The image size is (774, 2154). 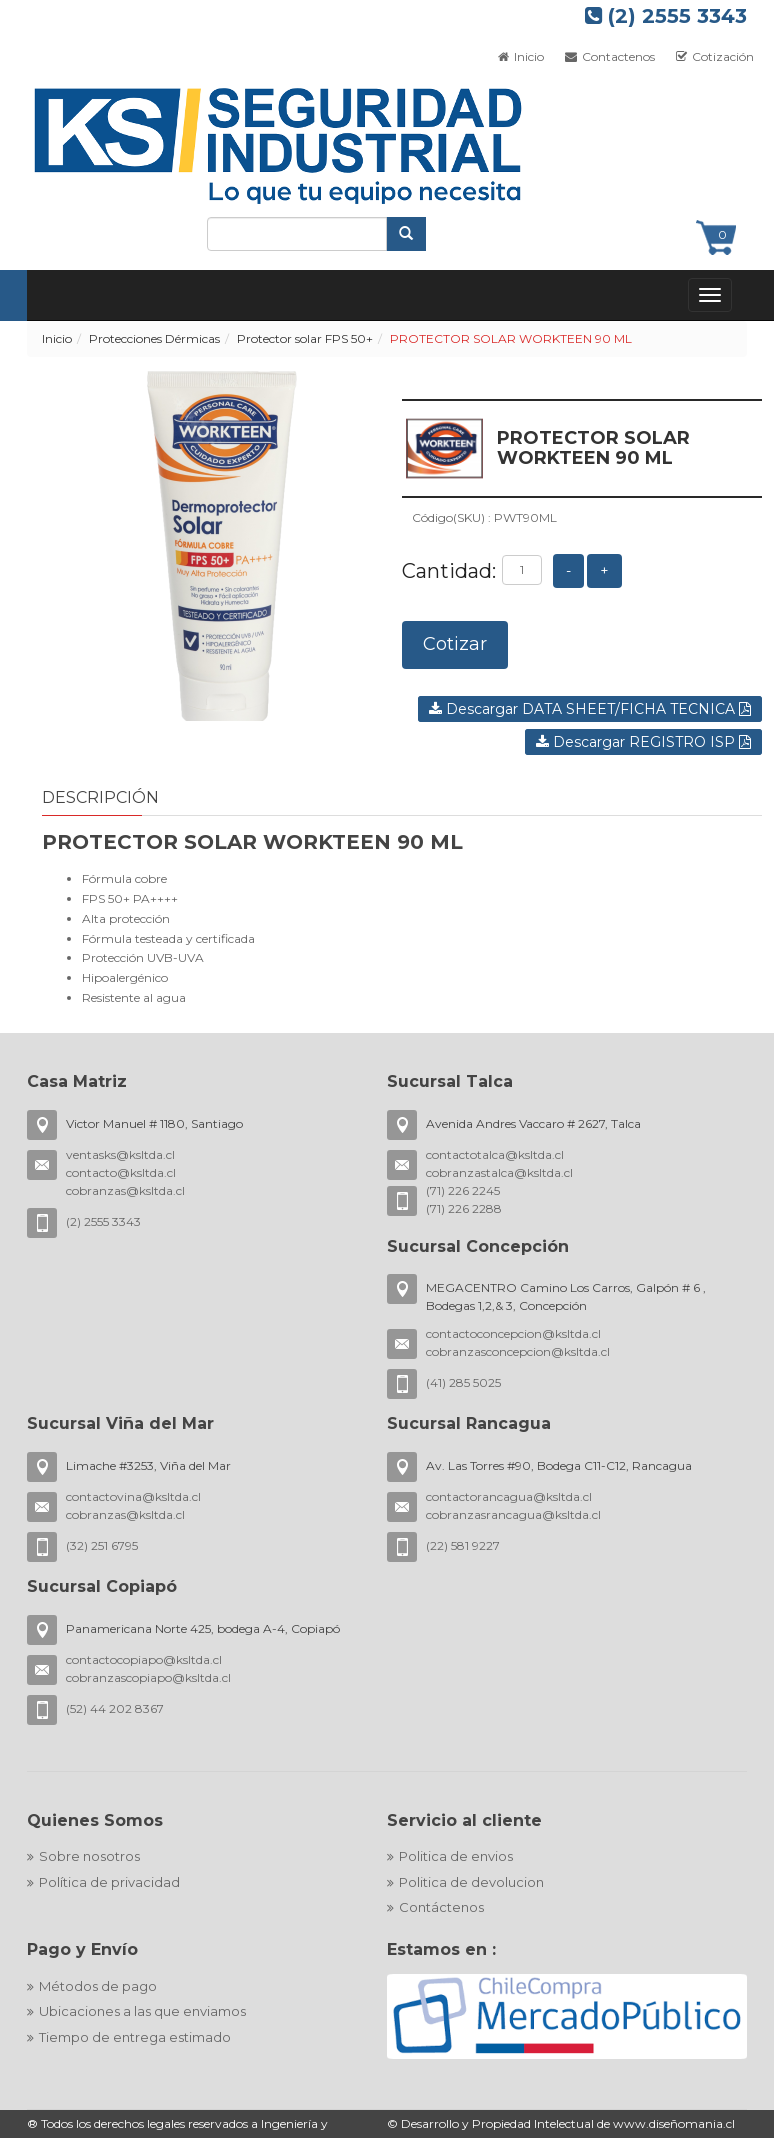 What do you see at coordinates (495, 1154) in the screenshot?
I see `contactotalca@ksltda.cl` at bounding box center [495, 1154].